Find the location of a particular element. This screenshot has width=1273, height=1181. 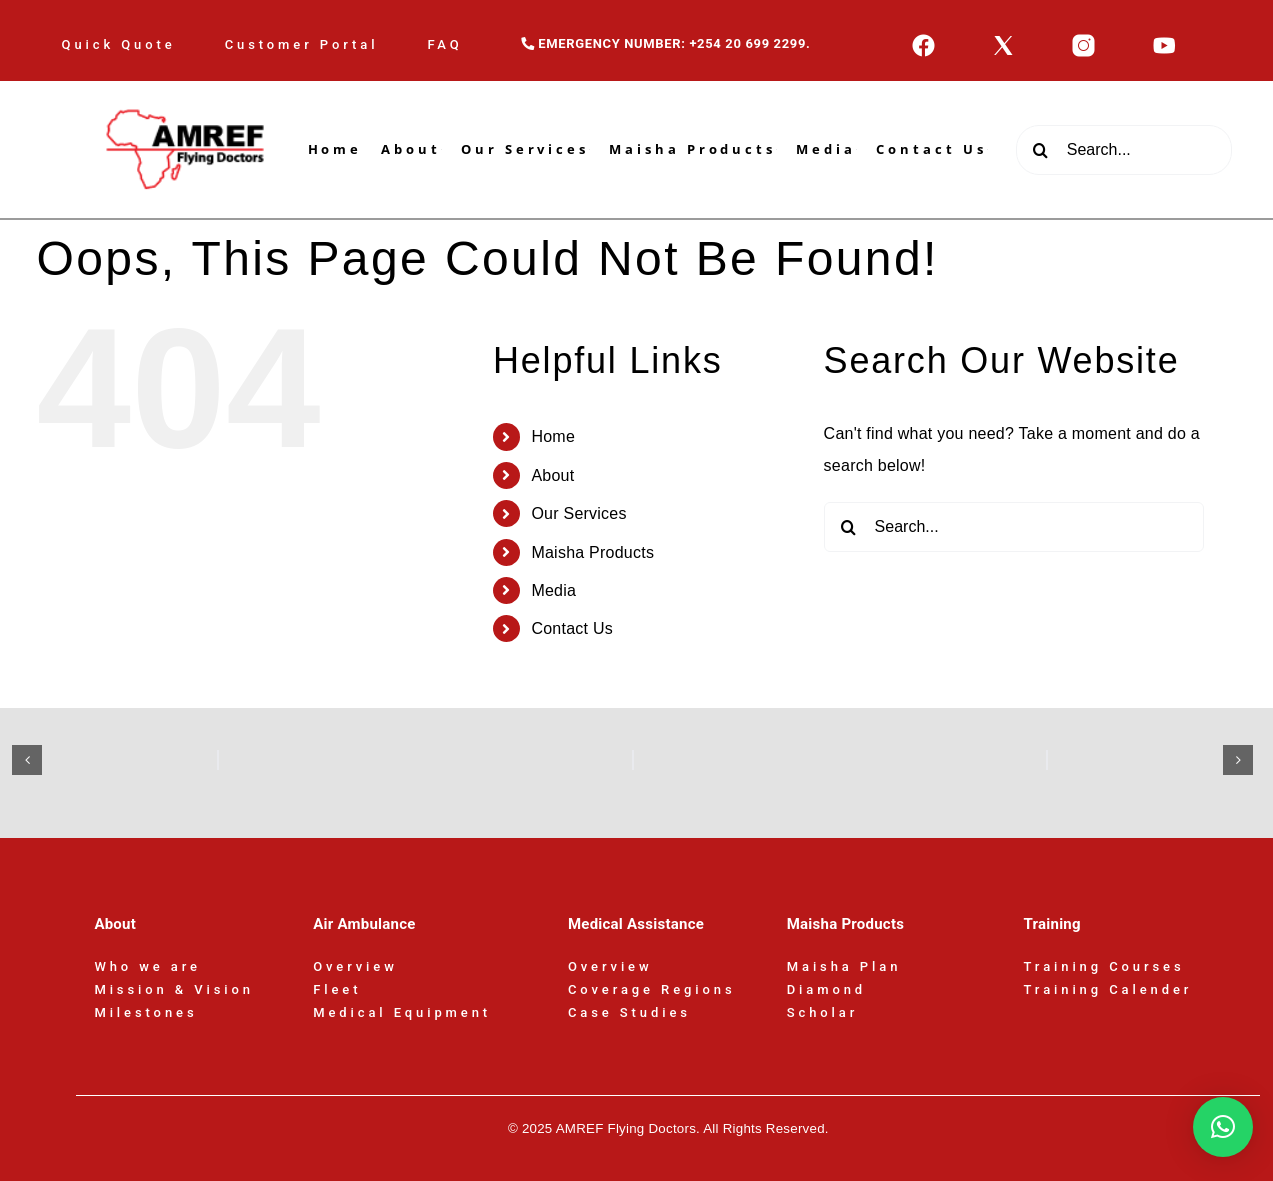

[icons8-youtube-50] is located at coordinates (1164, 40).